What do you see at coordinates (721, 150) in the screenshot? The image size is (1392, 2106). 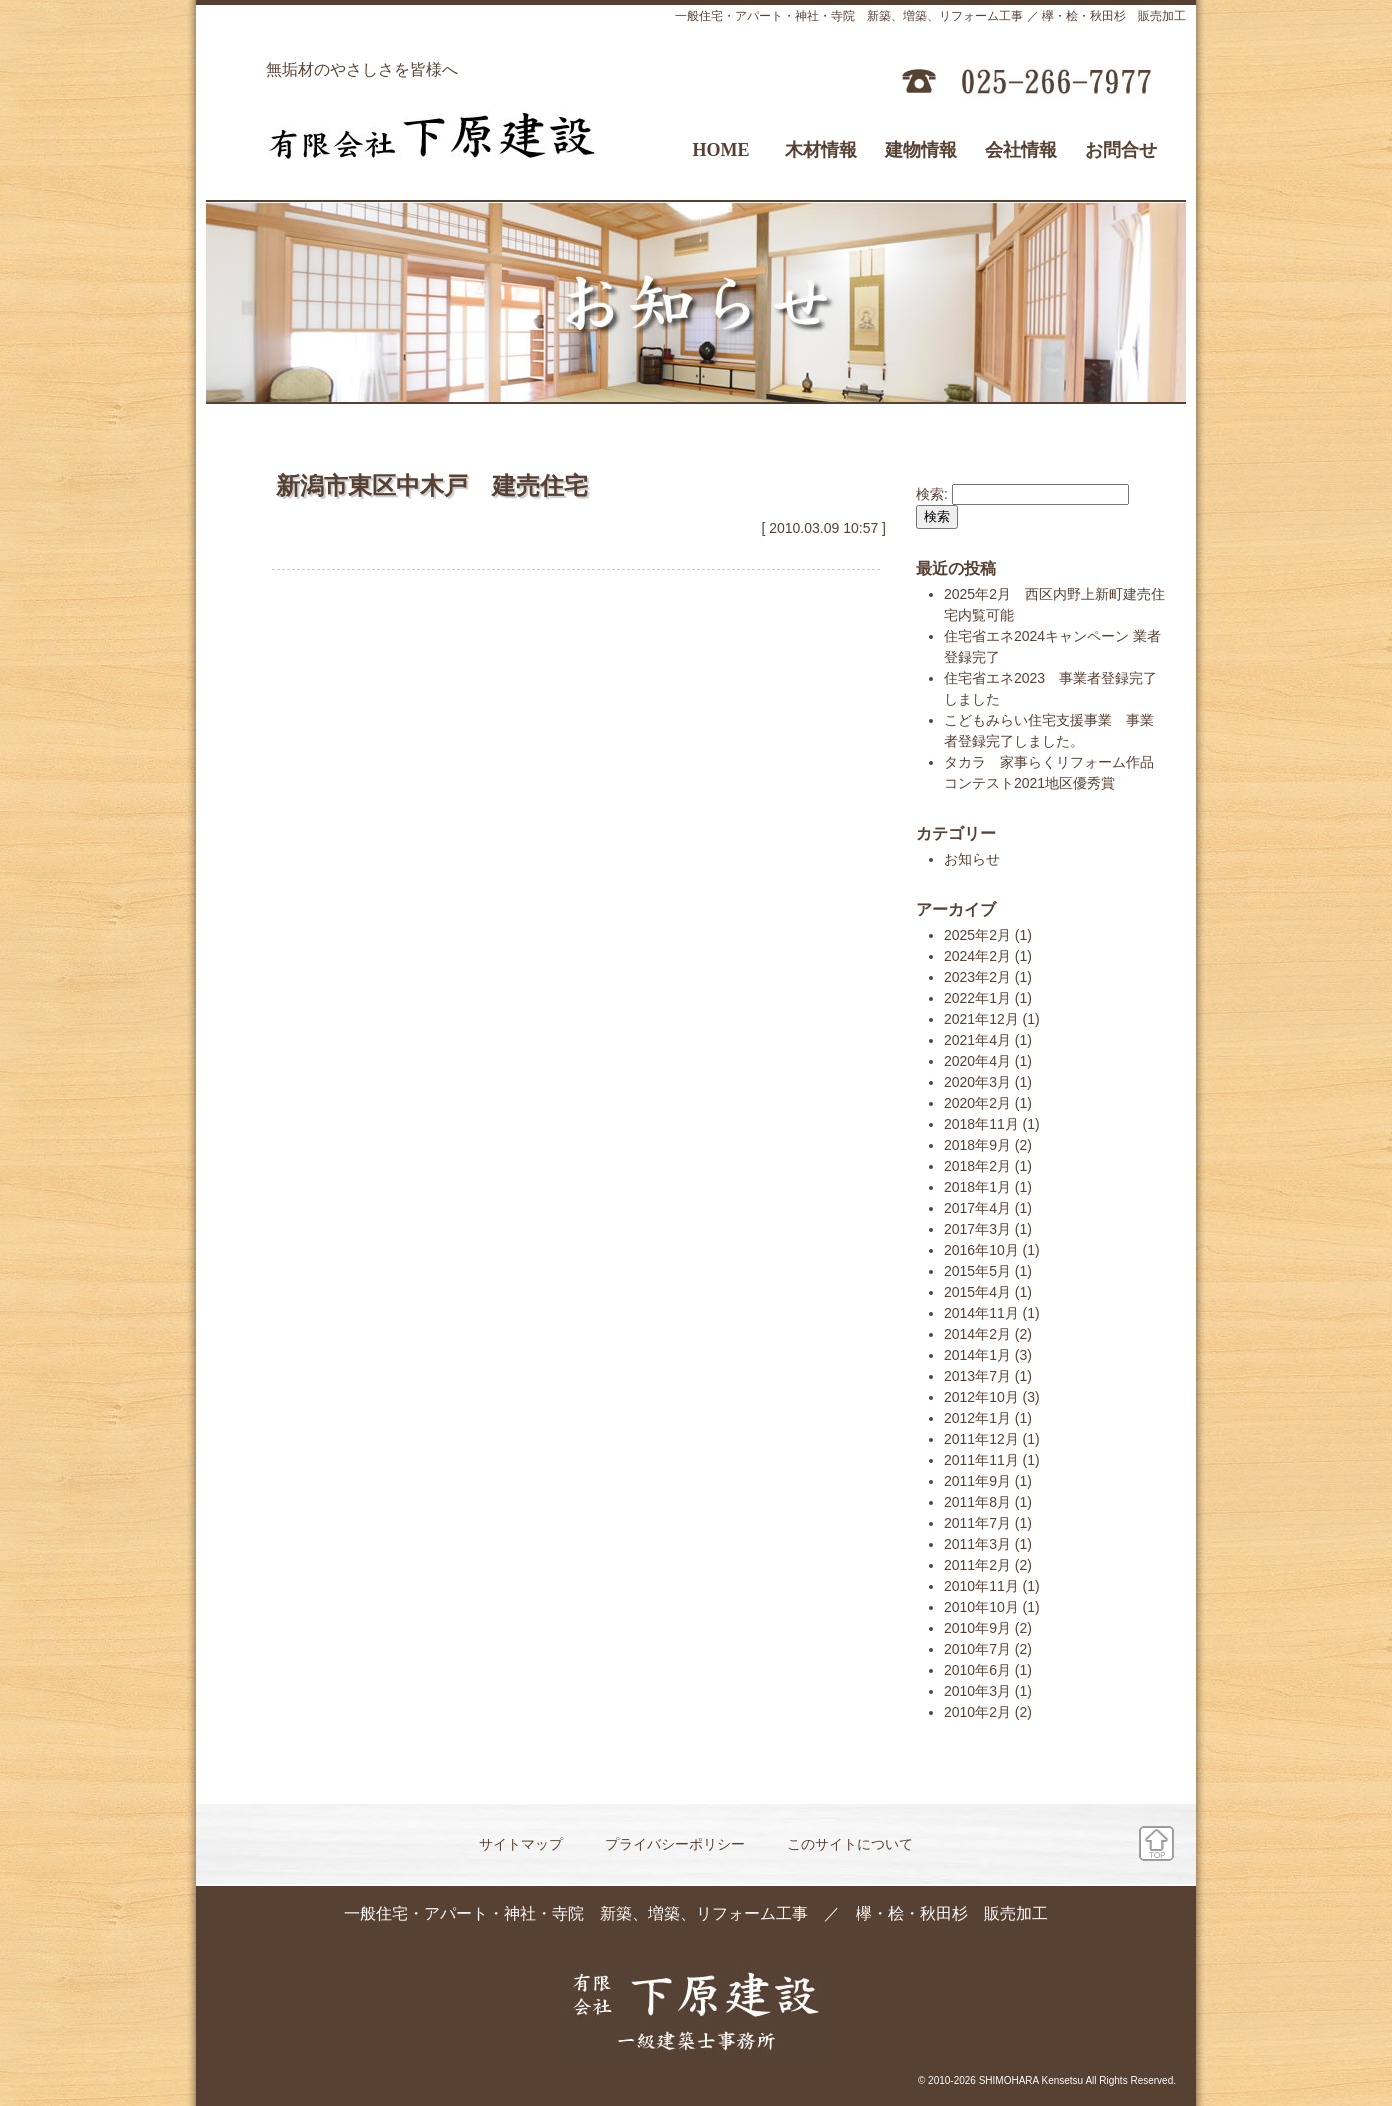 I see `HOME` at bounding box center [721, 150].